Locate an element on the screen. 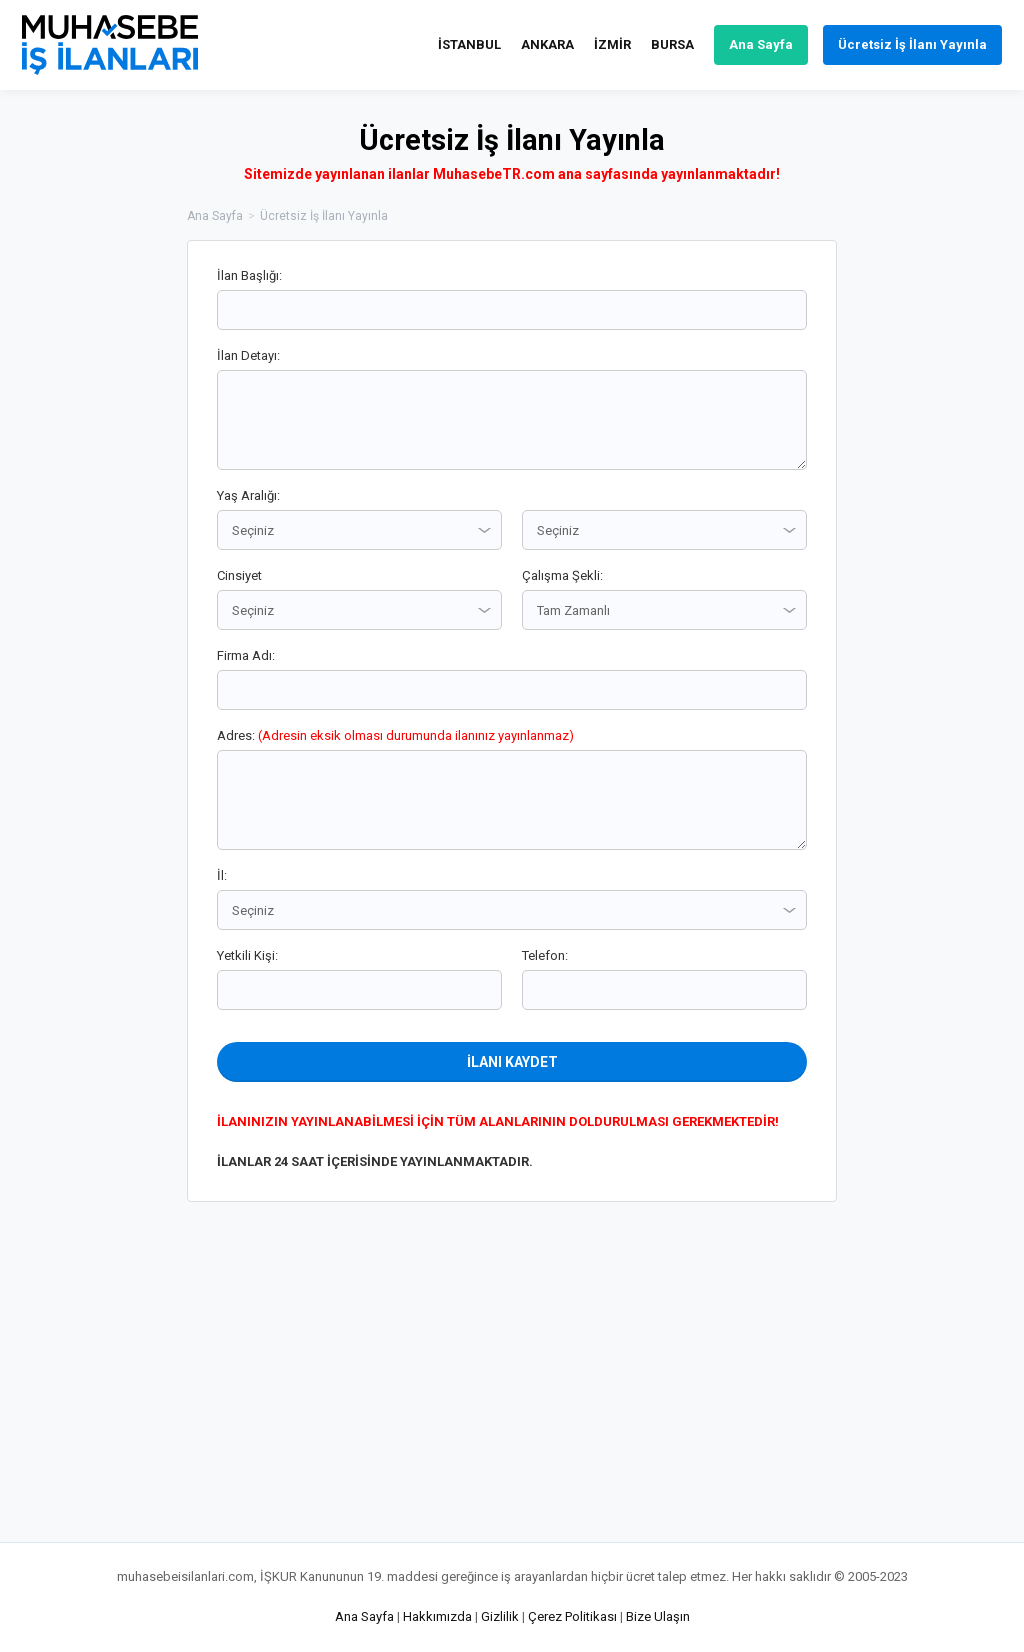  Ana Sayfa is located at coordinates (761, 44).